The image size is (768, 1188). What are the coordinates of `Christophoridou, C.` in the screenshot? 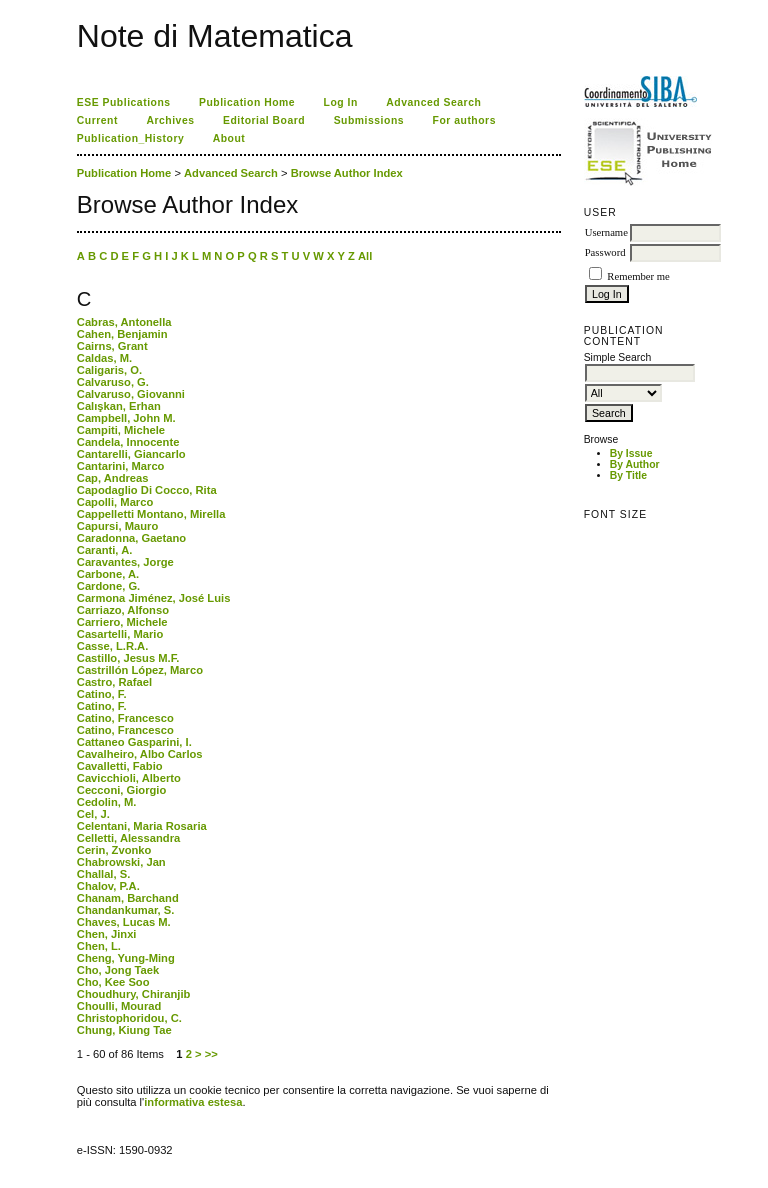 It's located at (129, 1018).